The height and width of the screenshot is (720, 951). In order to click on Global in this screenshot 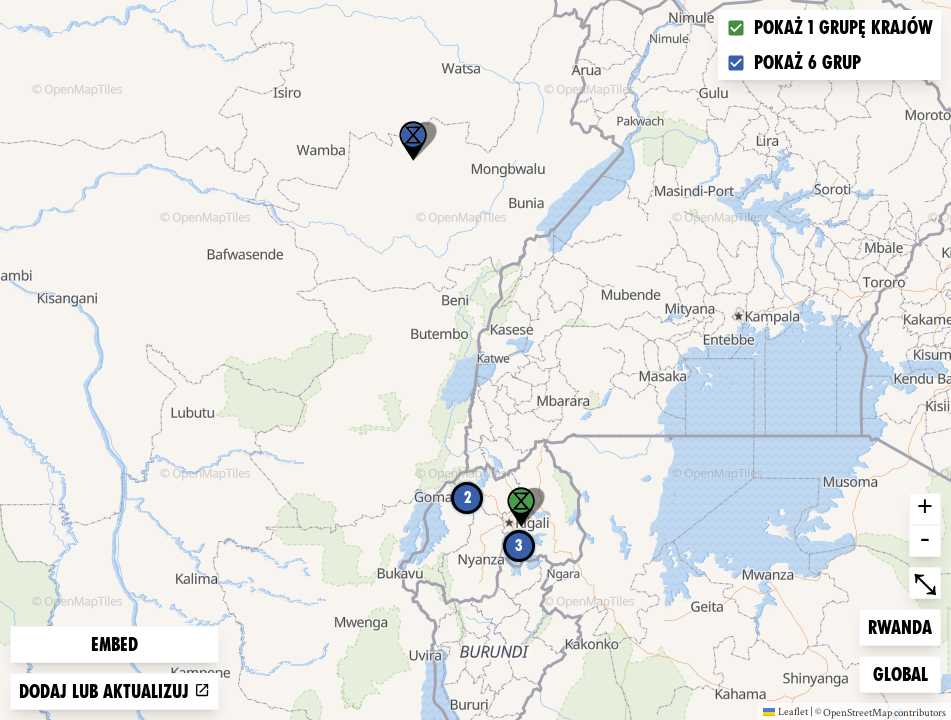, I will do `click(905, 672)`.